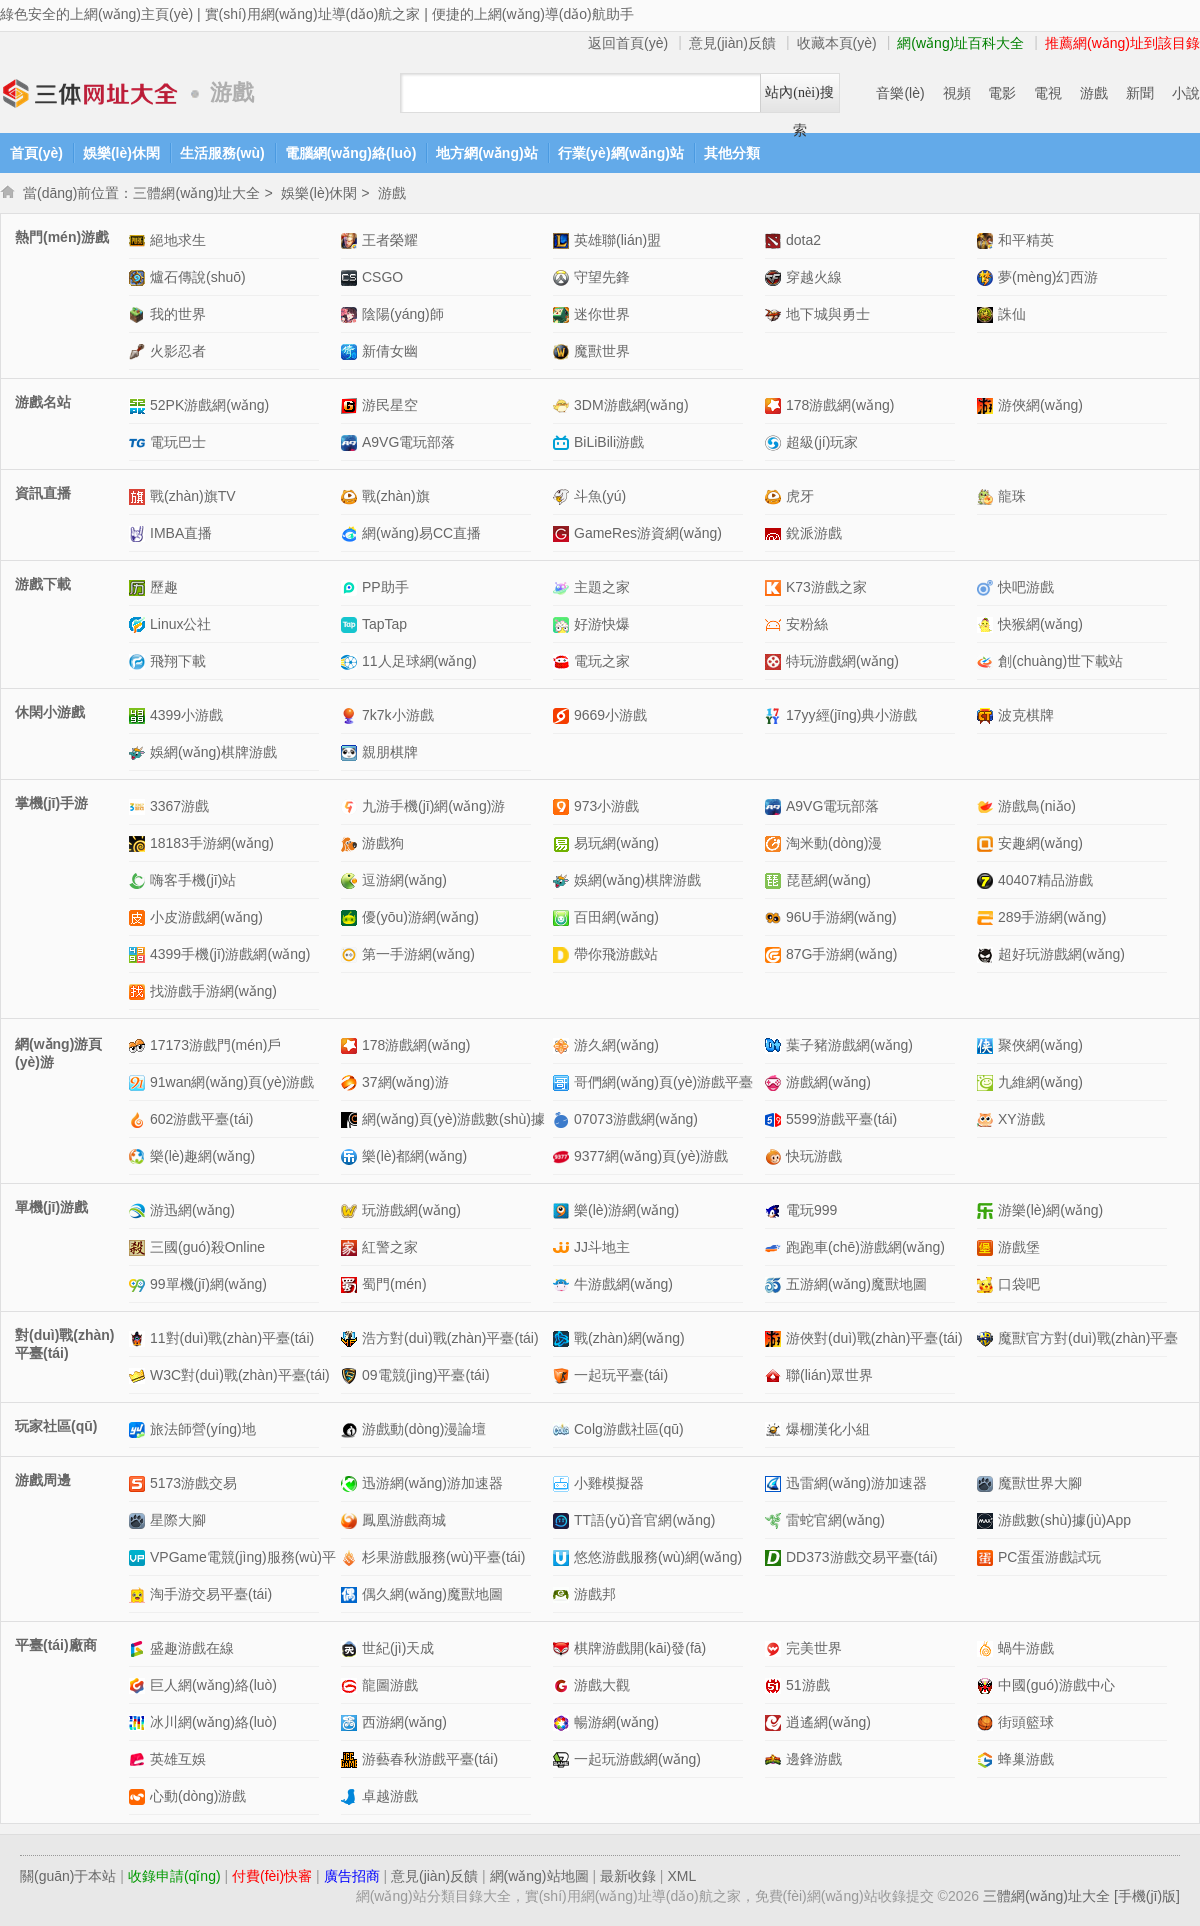 The width and height of the screenshot is (1200, 1926). I want to click on 心動(dòng)游戲, so click(198, 1796).